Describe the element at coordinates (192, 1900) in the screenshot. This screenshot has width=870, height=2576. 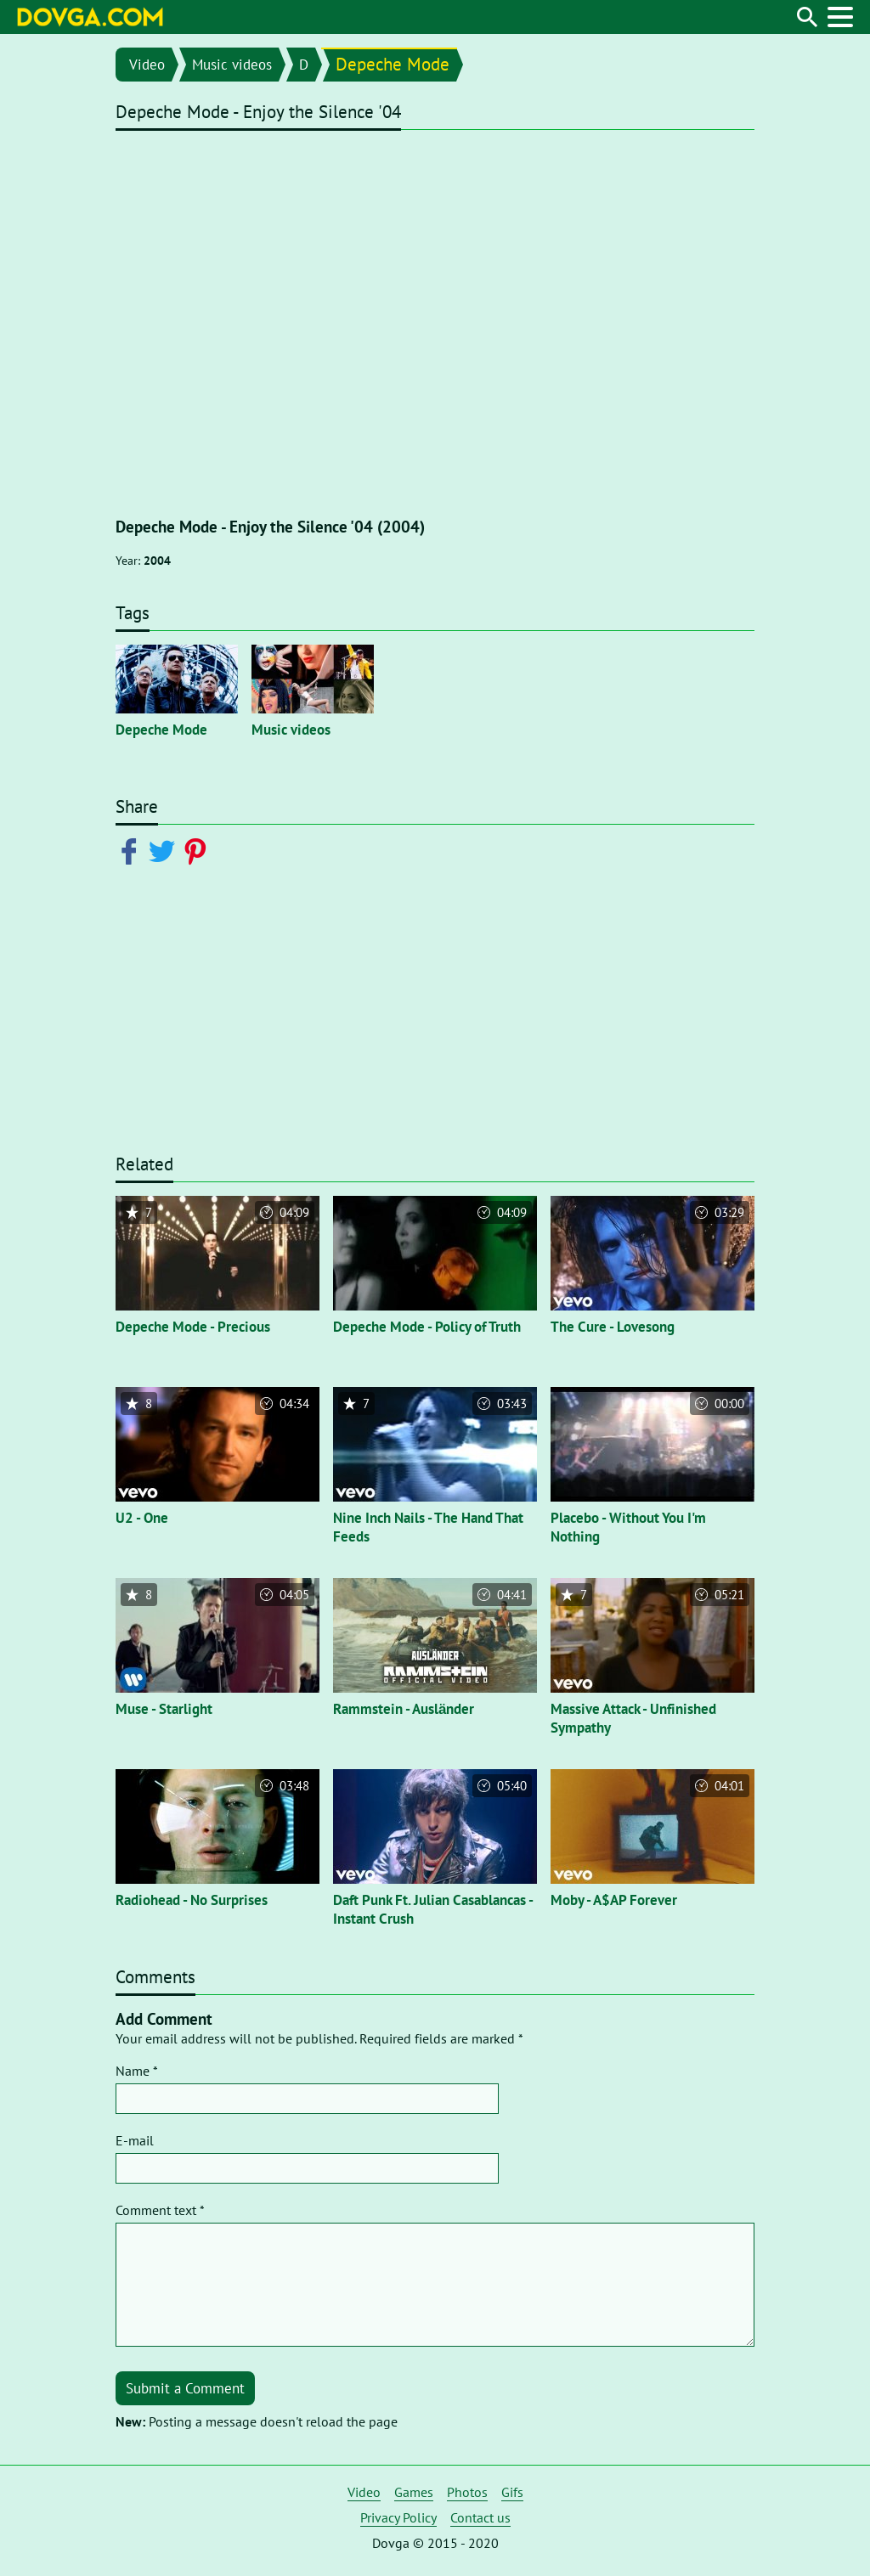
I see `Radiohead - No Surprises` at that location.